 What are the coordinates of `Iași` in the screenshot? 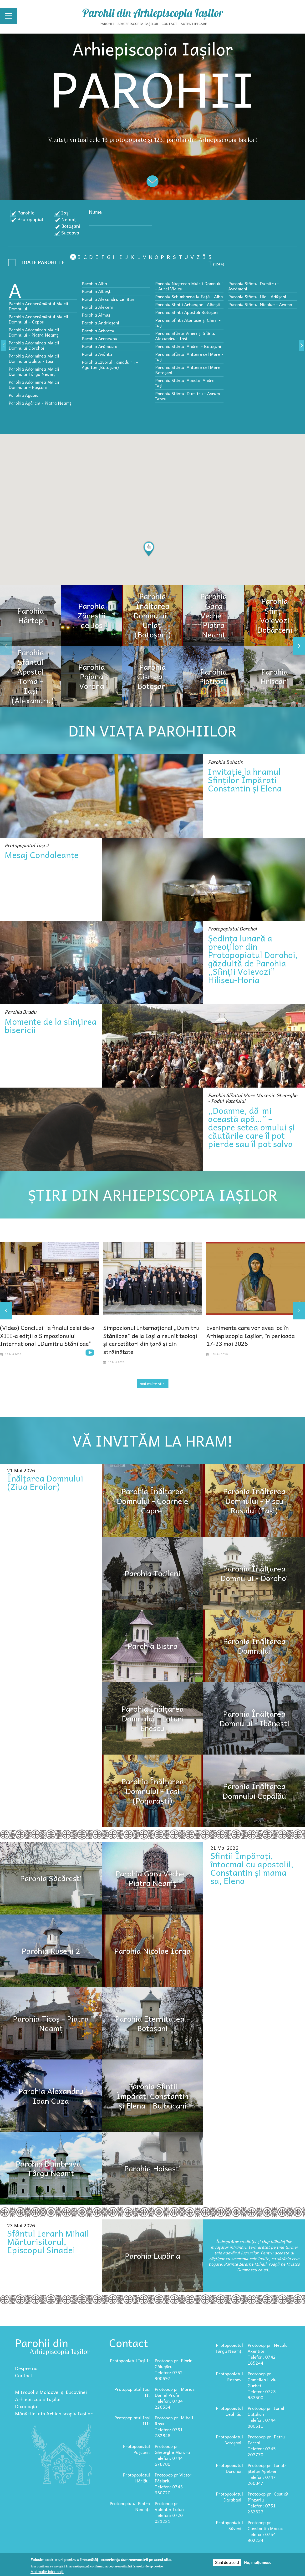 It's located at (65, 212).